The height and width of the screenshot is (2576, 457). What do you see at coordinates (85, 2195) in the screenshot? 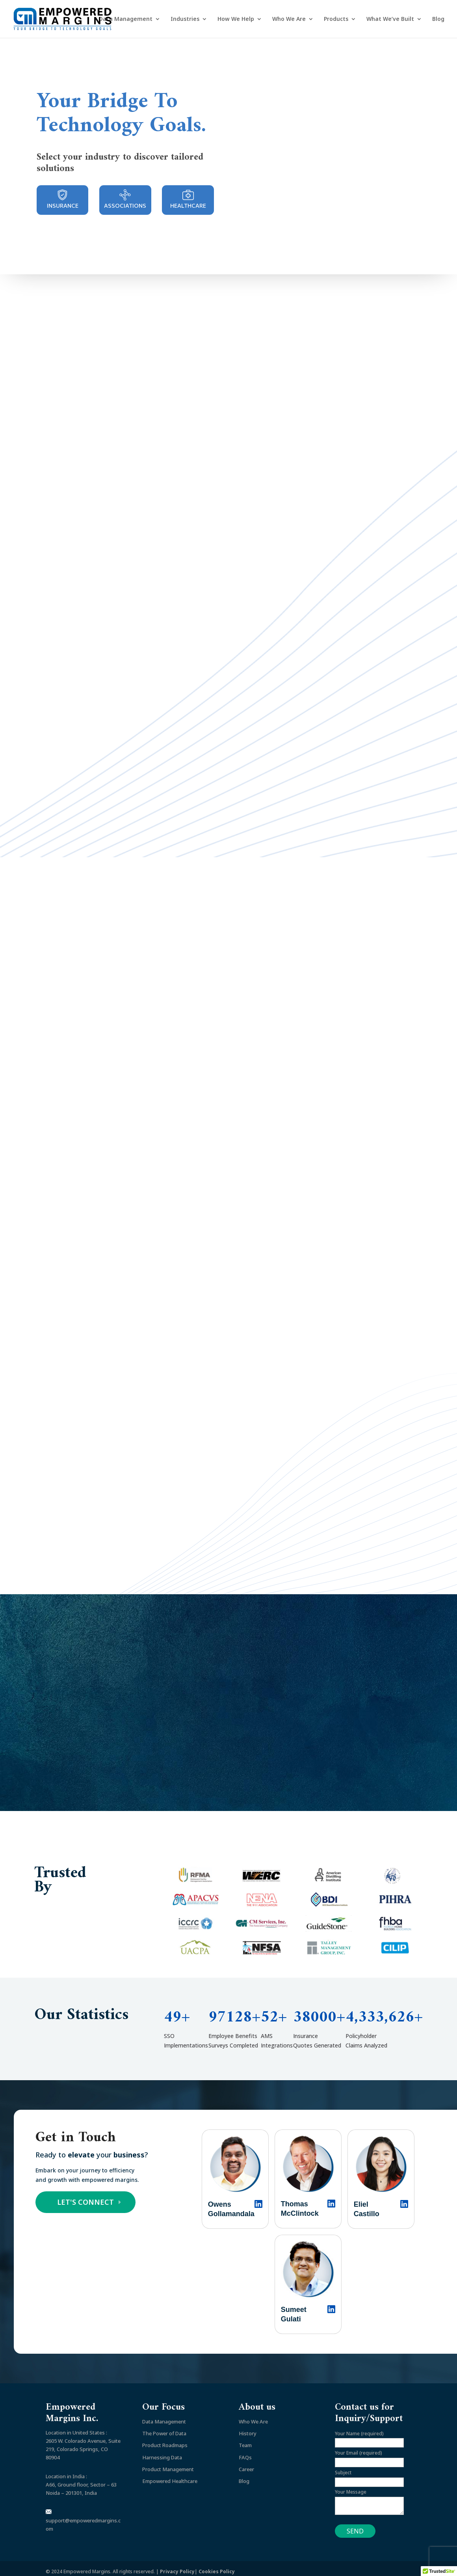
I see `LET'S CONNECT` at bounding box center [85, 2195].